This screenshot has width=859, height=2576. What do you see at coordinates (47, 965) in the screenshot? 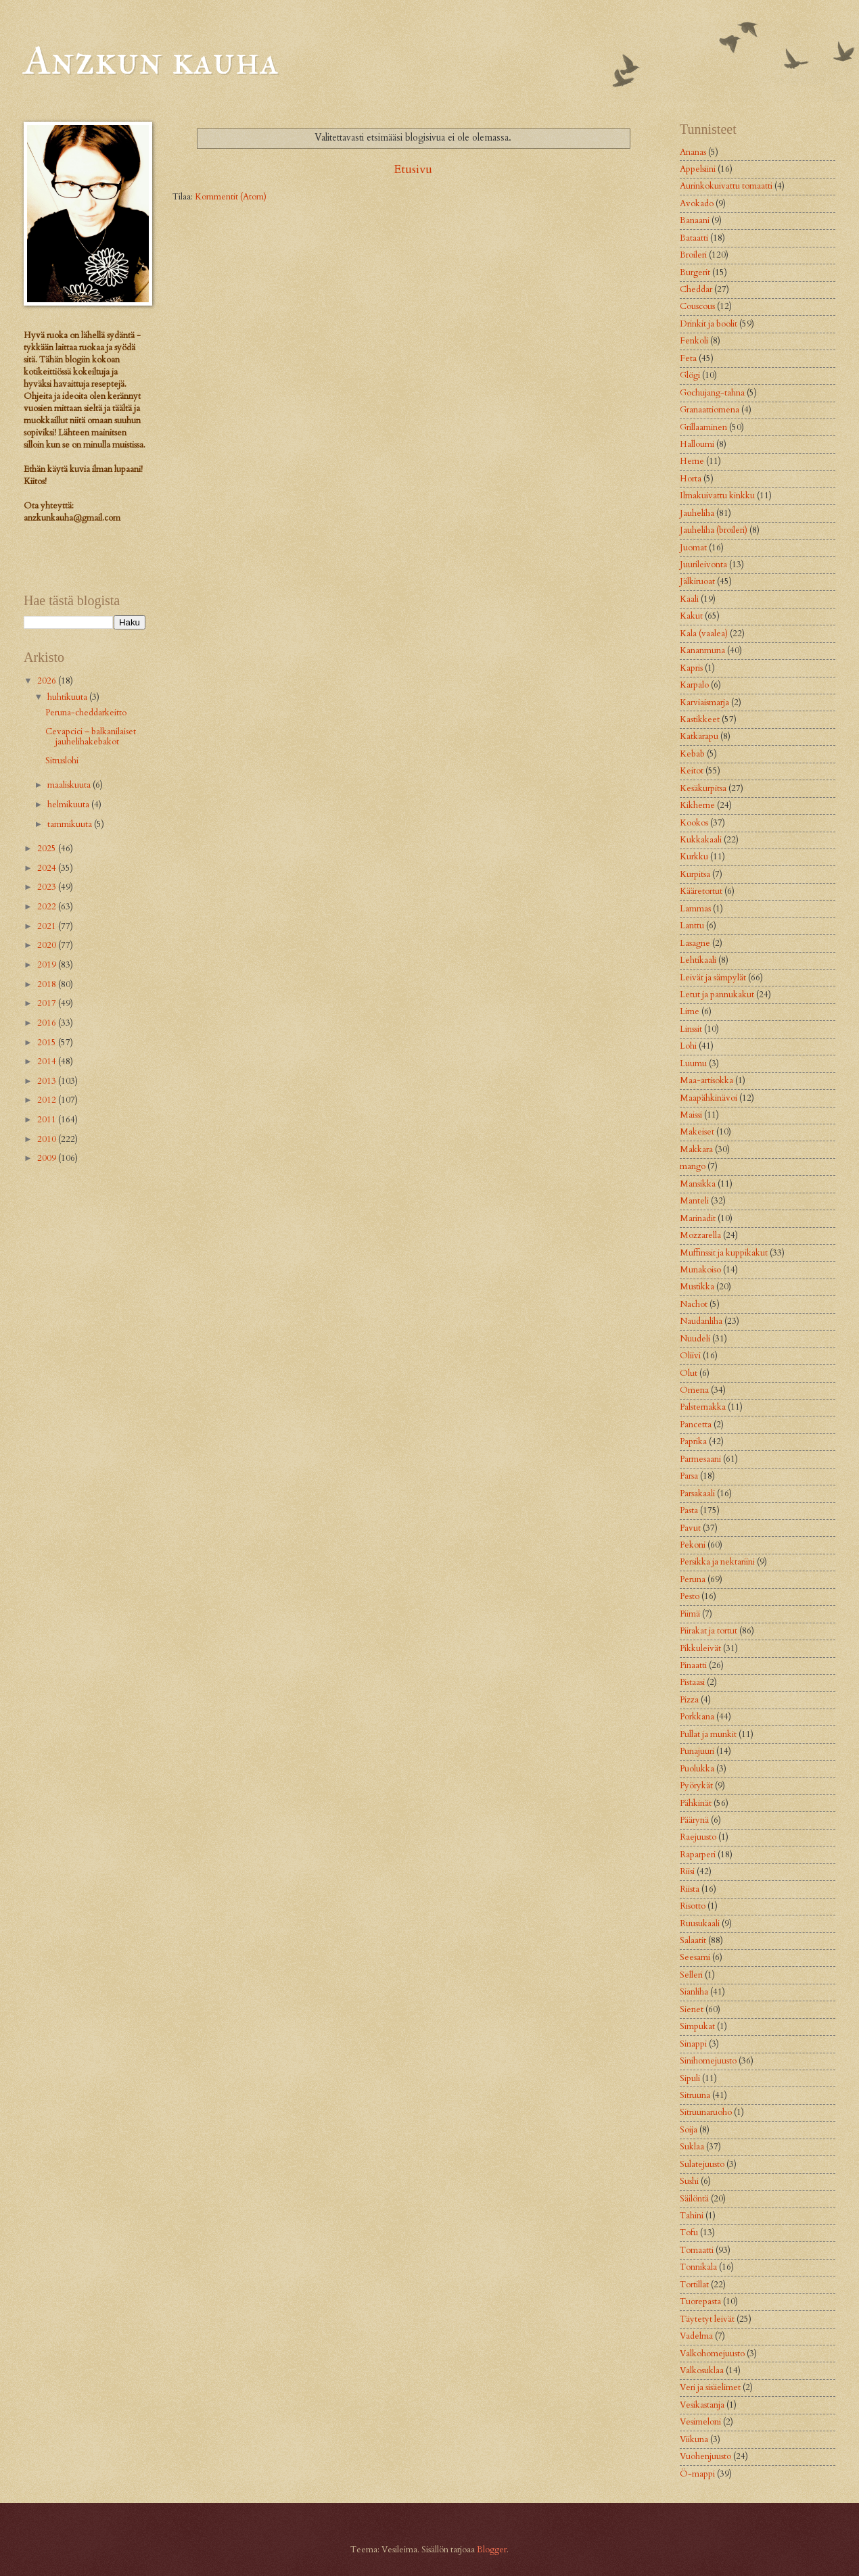
I see `2019` at bounding box center [47, 965].